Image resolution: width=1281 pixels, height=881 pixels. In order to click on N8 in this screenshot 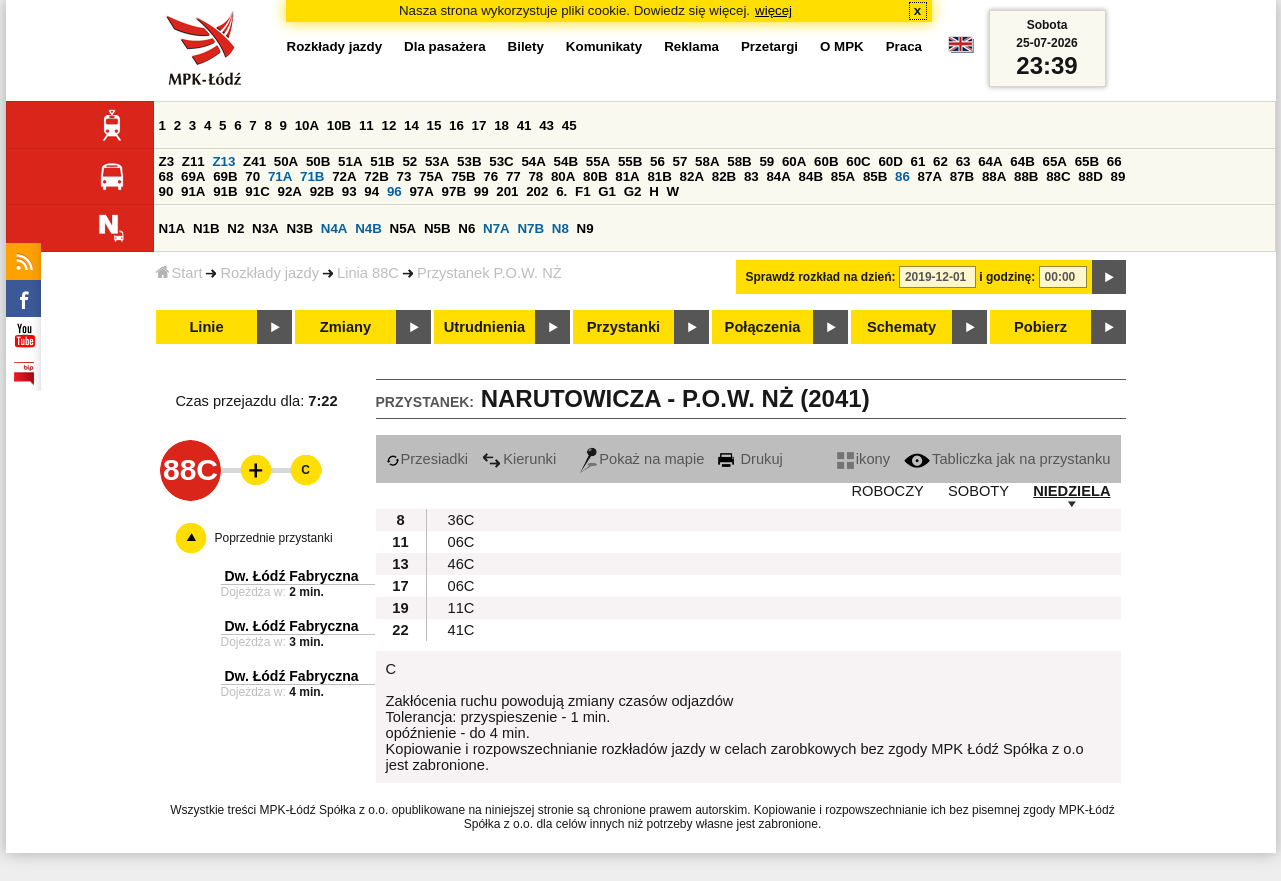, I will do `click(560, 228)`.